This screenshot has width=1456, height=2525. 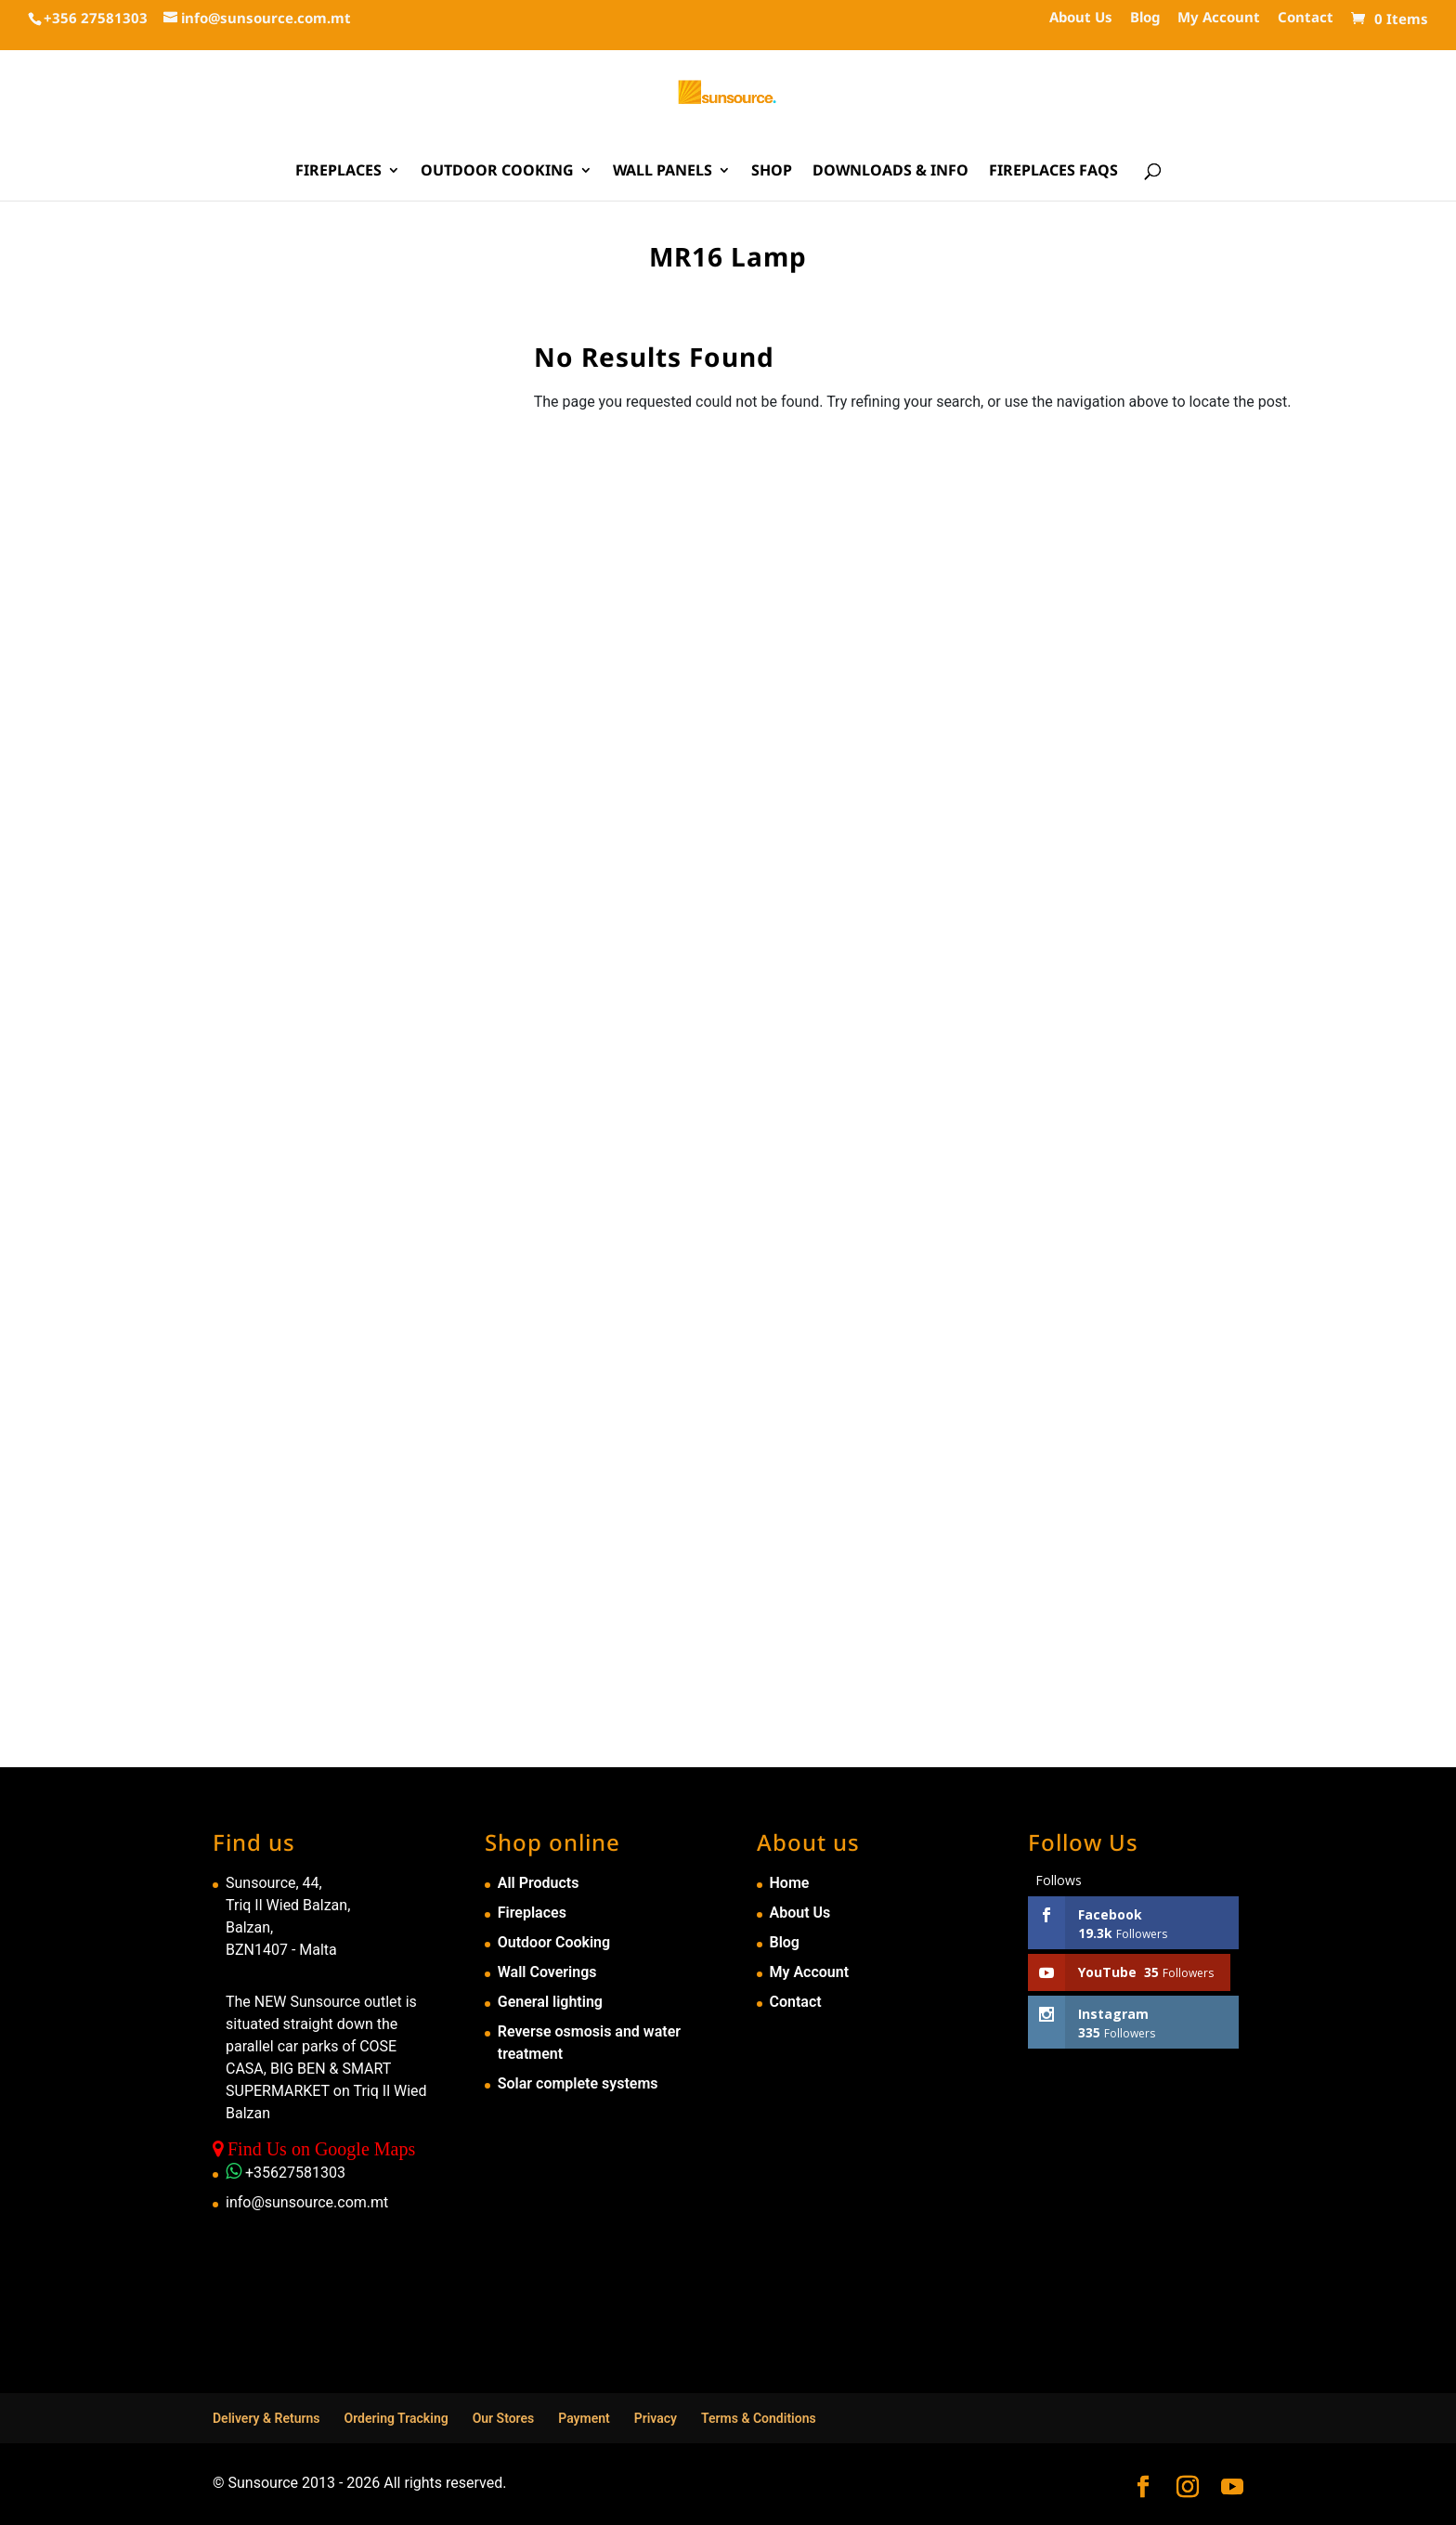 What do you see at coordinates (1080, 18) in the screenshot?
I see `About Us` at bounding box center [1080, 18].